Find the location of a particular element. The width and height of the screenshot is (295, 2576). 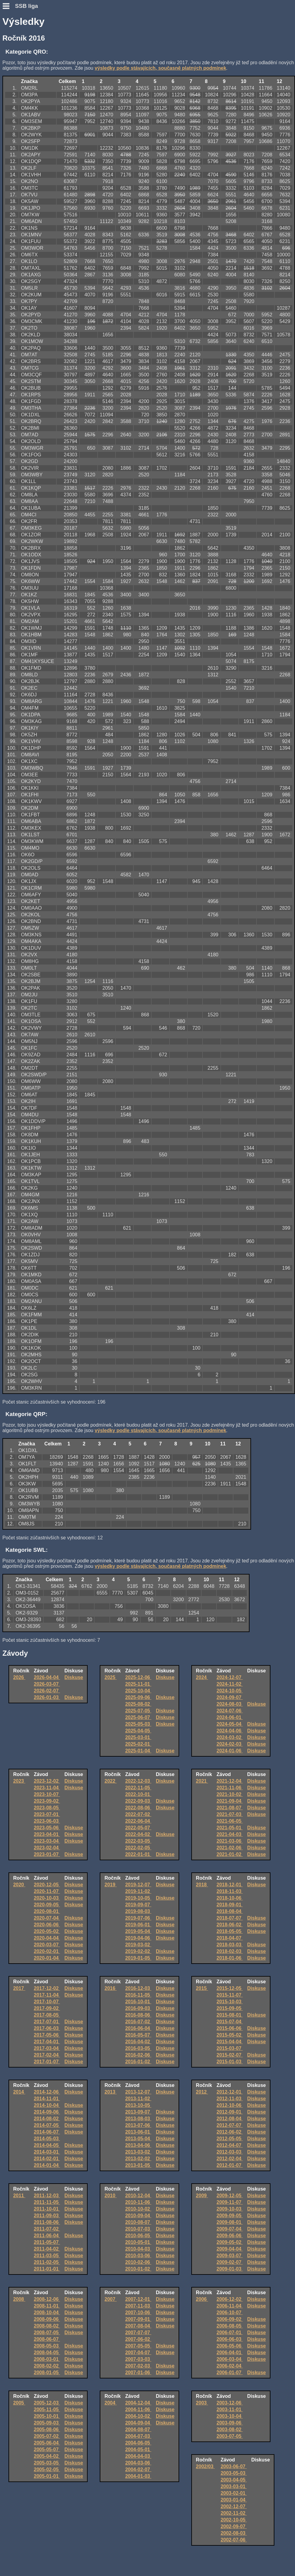

2017-03-04 is located at coordinates (47, 2048).